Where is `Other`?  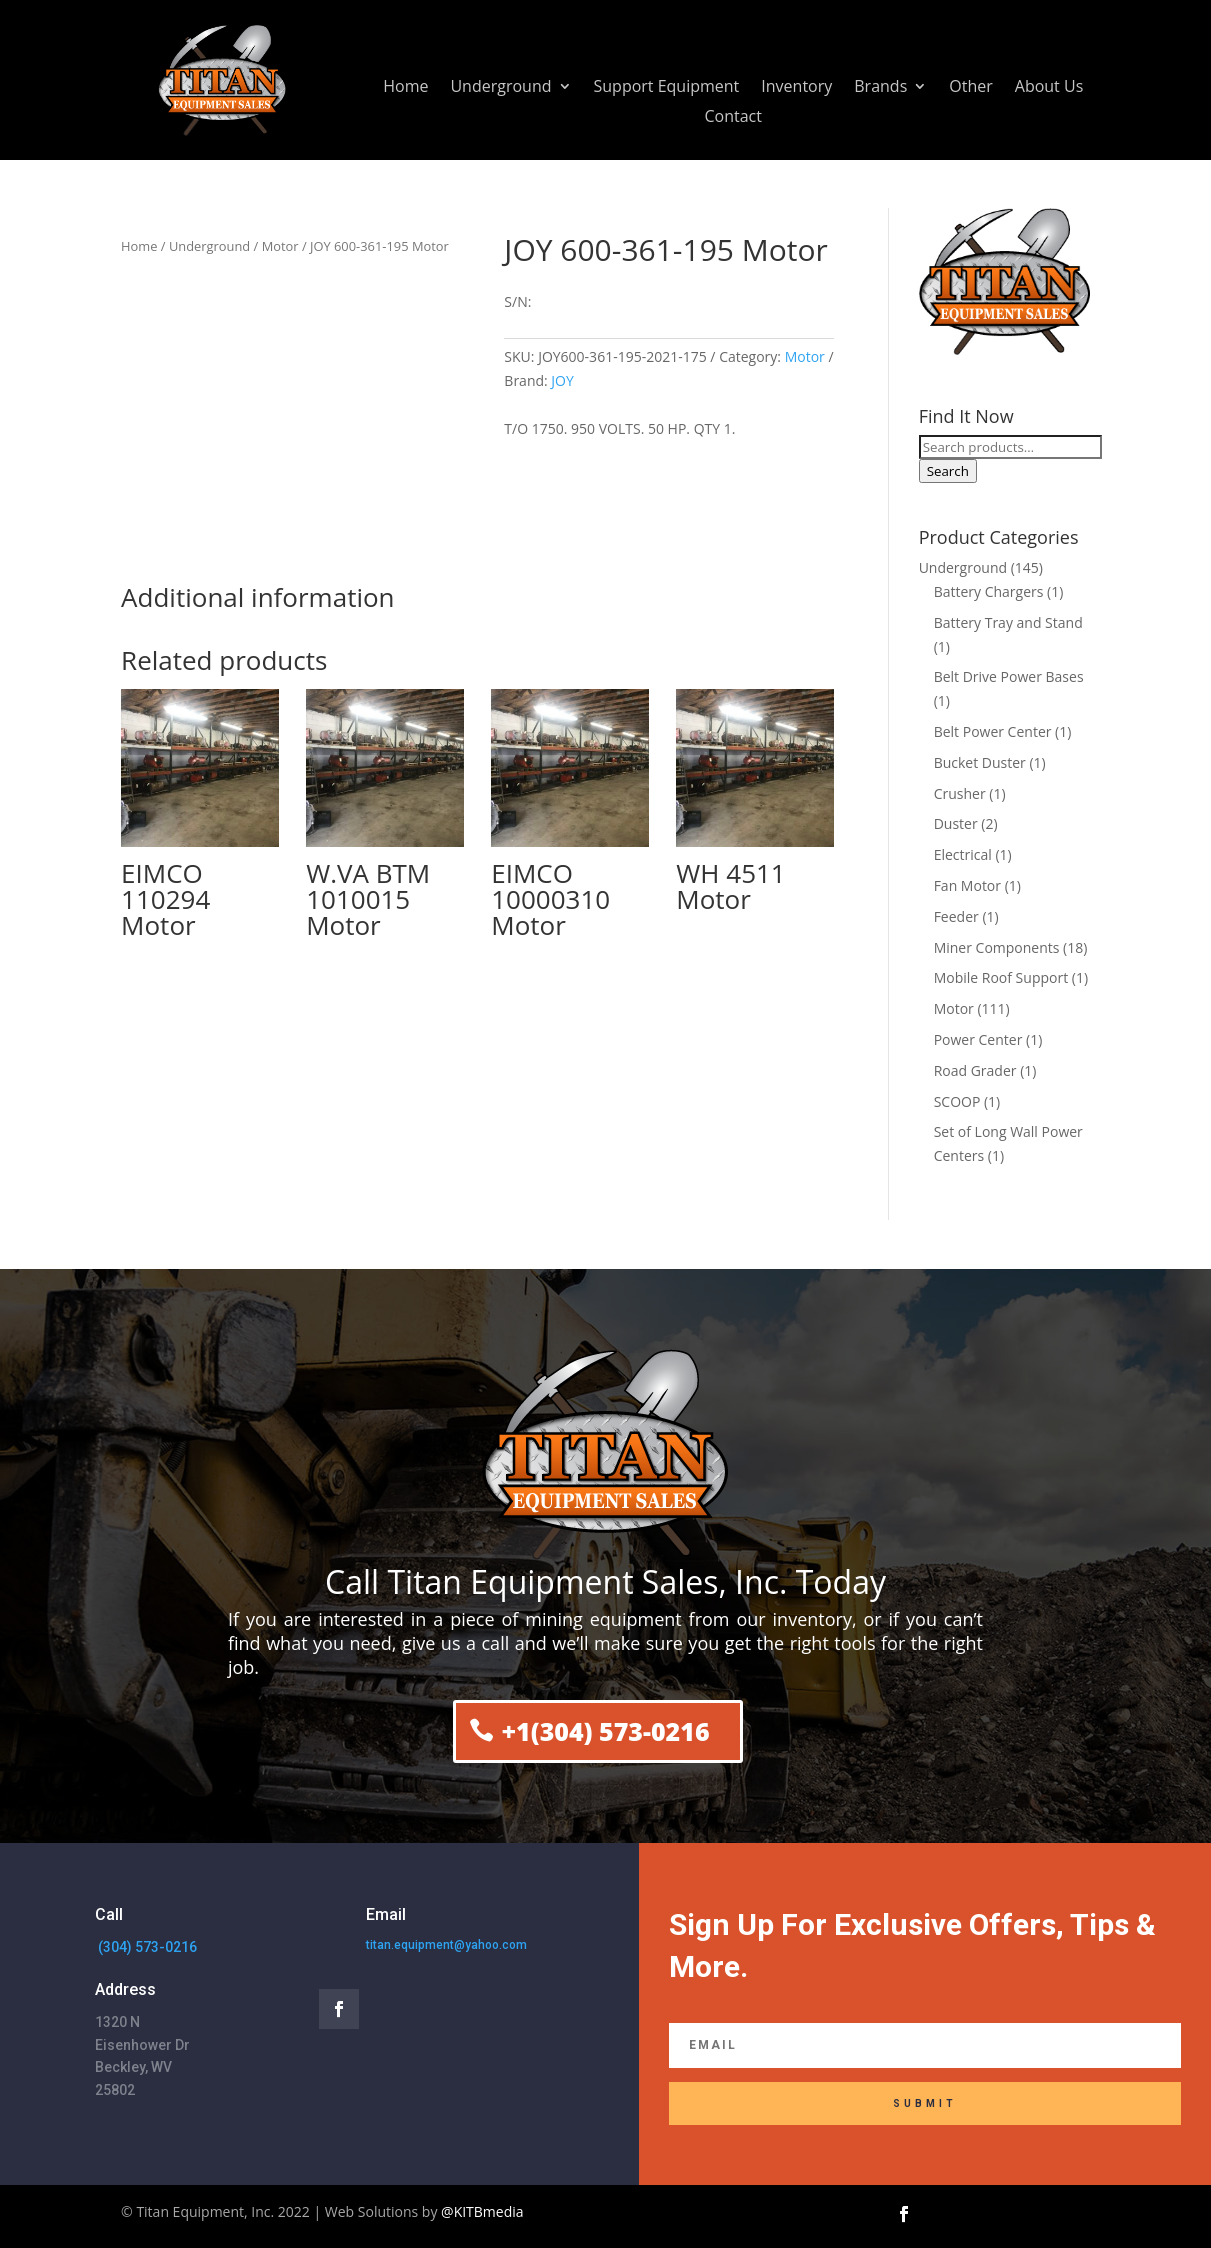
Other is located at coordinates (970, 88).